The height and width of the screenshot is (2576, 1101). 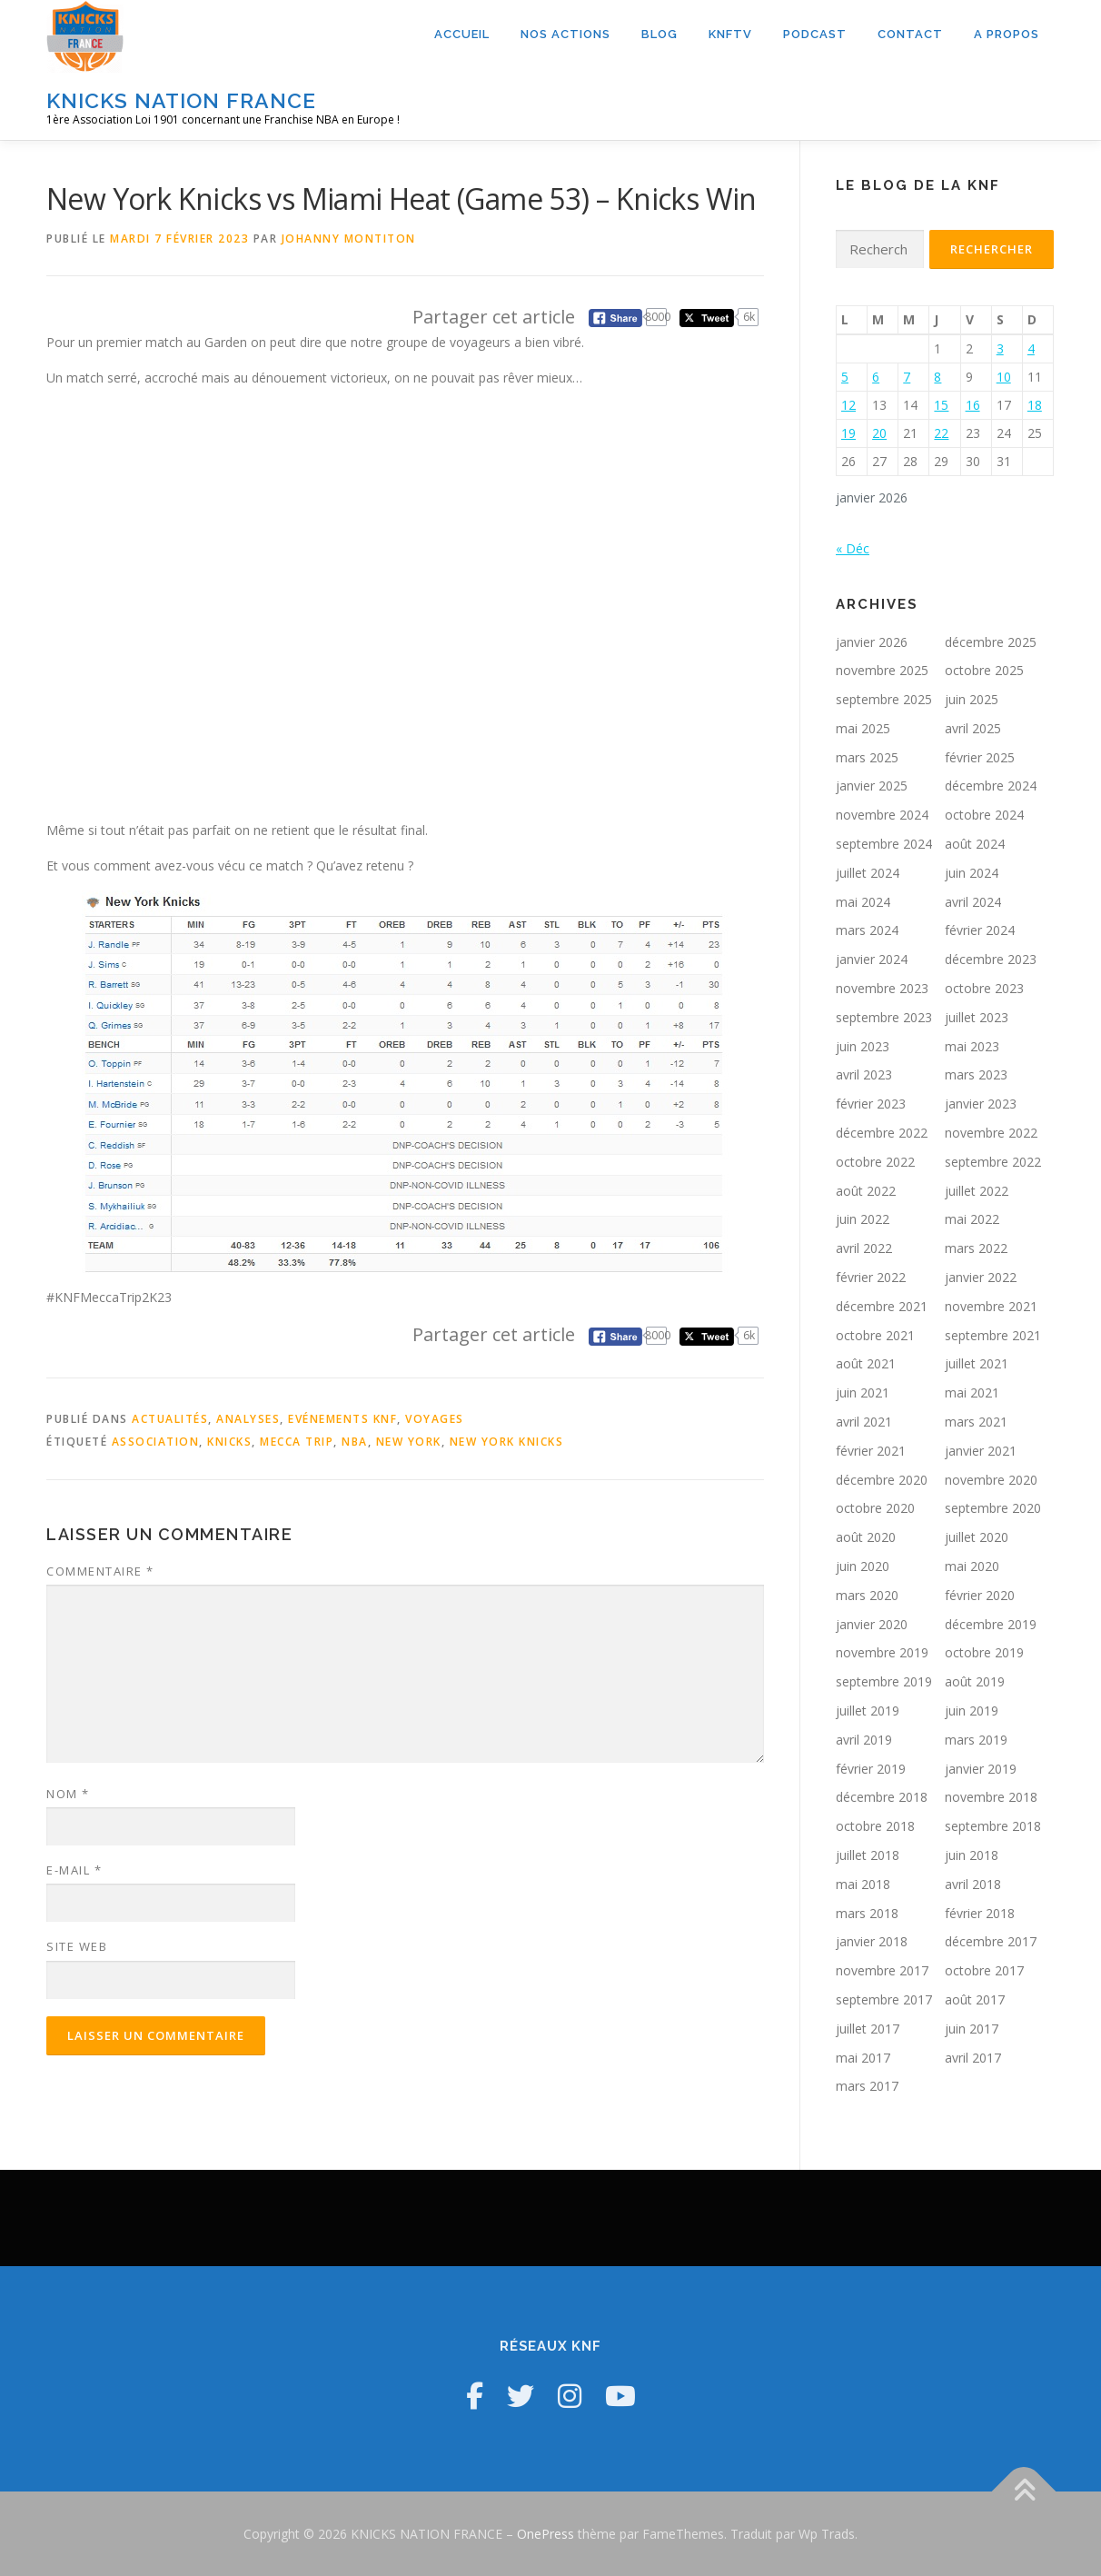 I want to click on juillet 2023, so click(x=976, y=1017).